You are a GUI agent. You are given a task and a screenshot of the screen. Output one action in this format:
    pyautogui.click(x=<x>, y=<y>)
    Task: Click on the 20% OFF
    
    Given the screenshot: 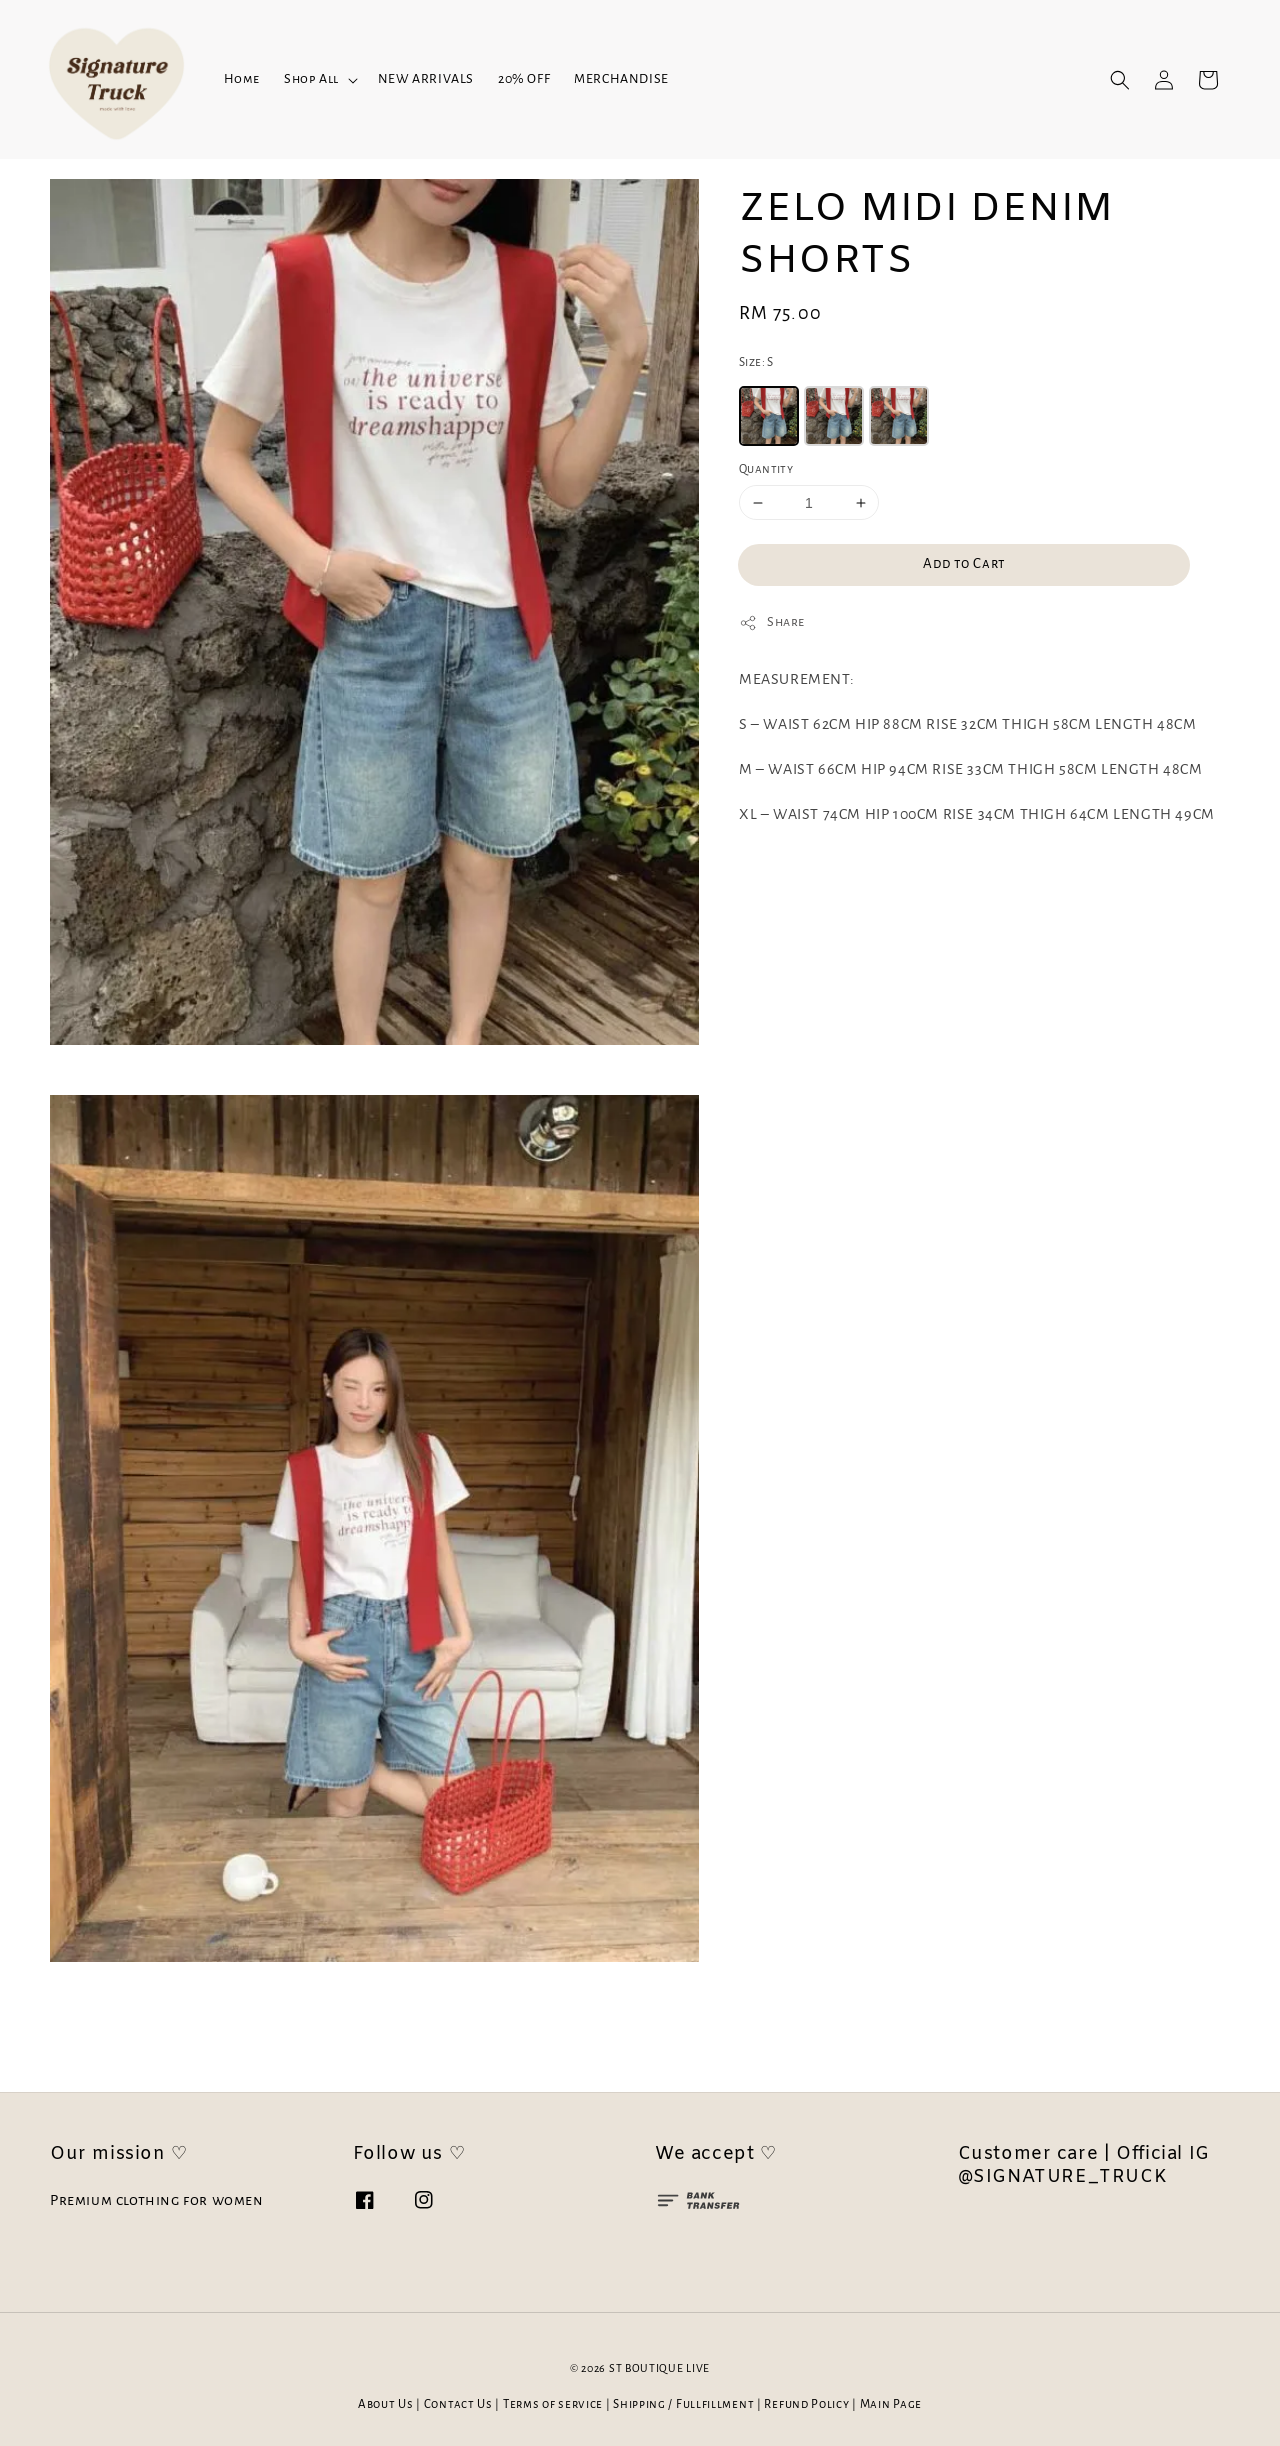 What is the action you would take?
    pyautogui.click(x=524, y=79)
    